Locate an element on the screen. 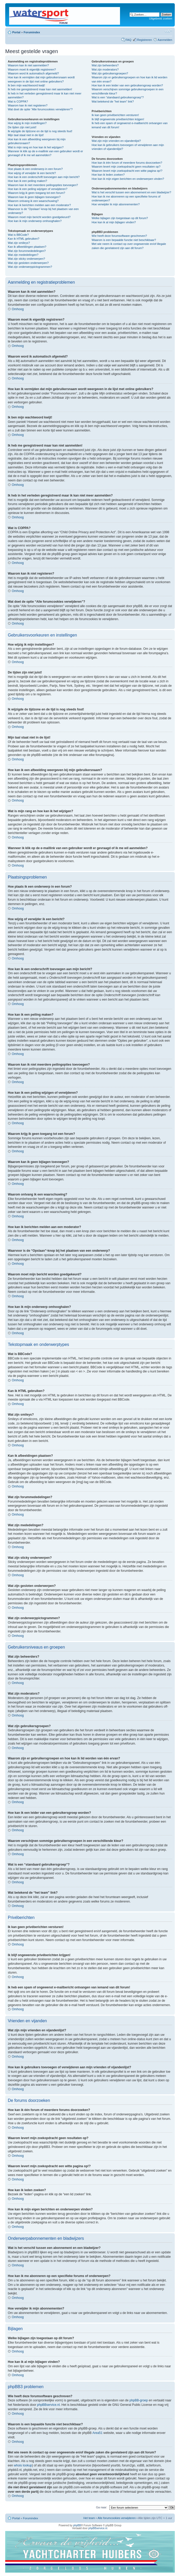 This screenshot has width=180, height=2576. Hoe wijzig ik mijn instellingen? is located at coordinates (27, 123).